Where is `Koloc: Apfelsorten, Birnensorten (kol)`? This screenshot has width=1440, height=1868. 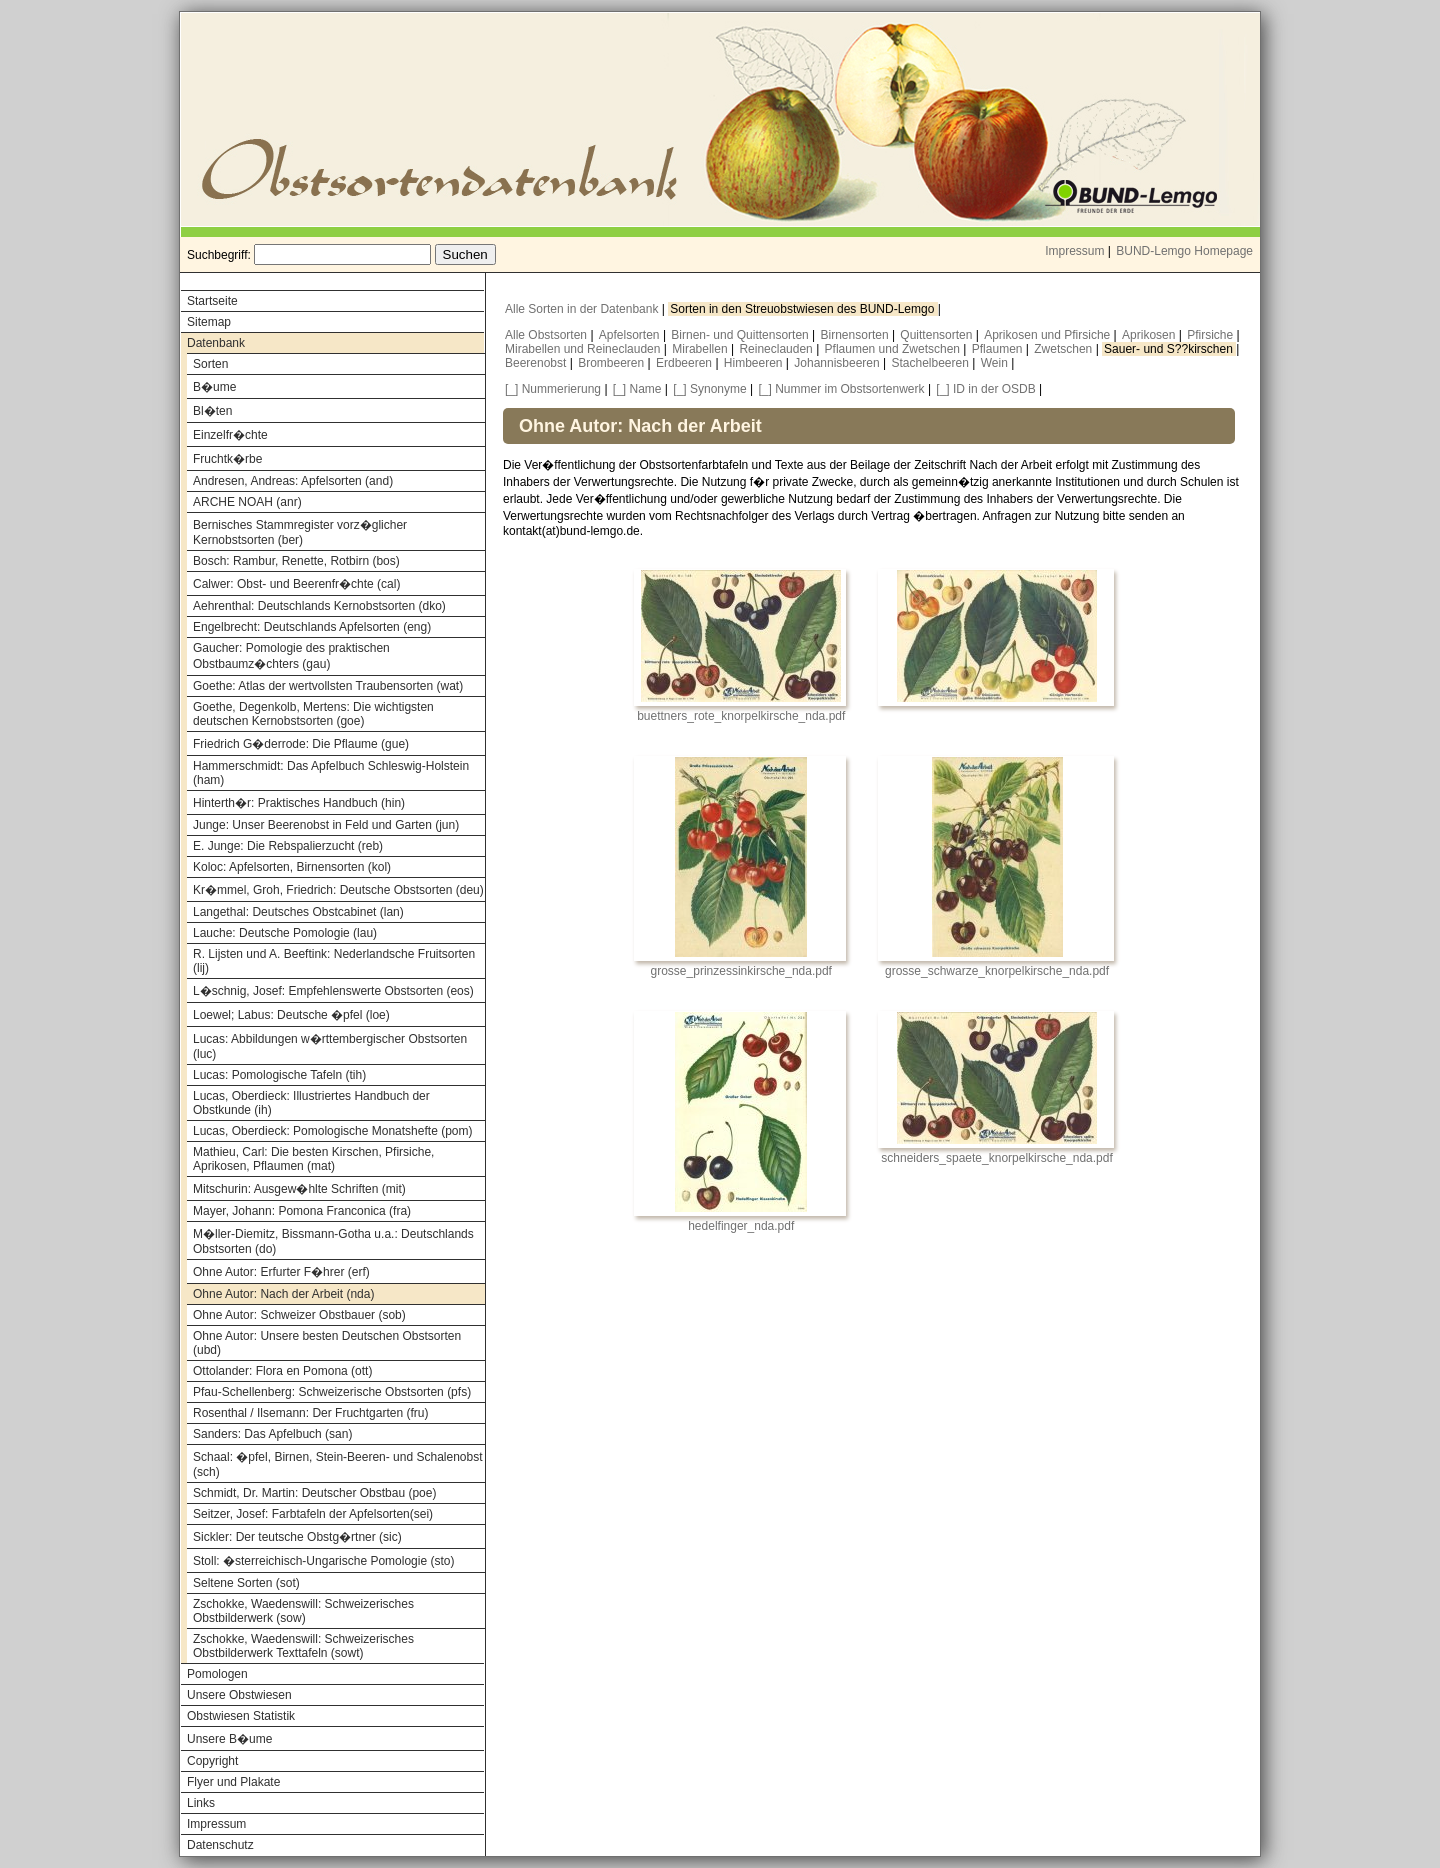
Koloc: Apfelsorten, Birnensorten (kol) is located at coordinates (292, 867).